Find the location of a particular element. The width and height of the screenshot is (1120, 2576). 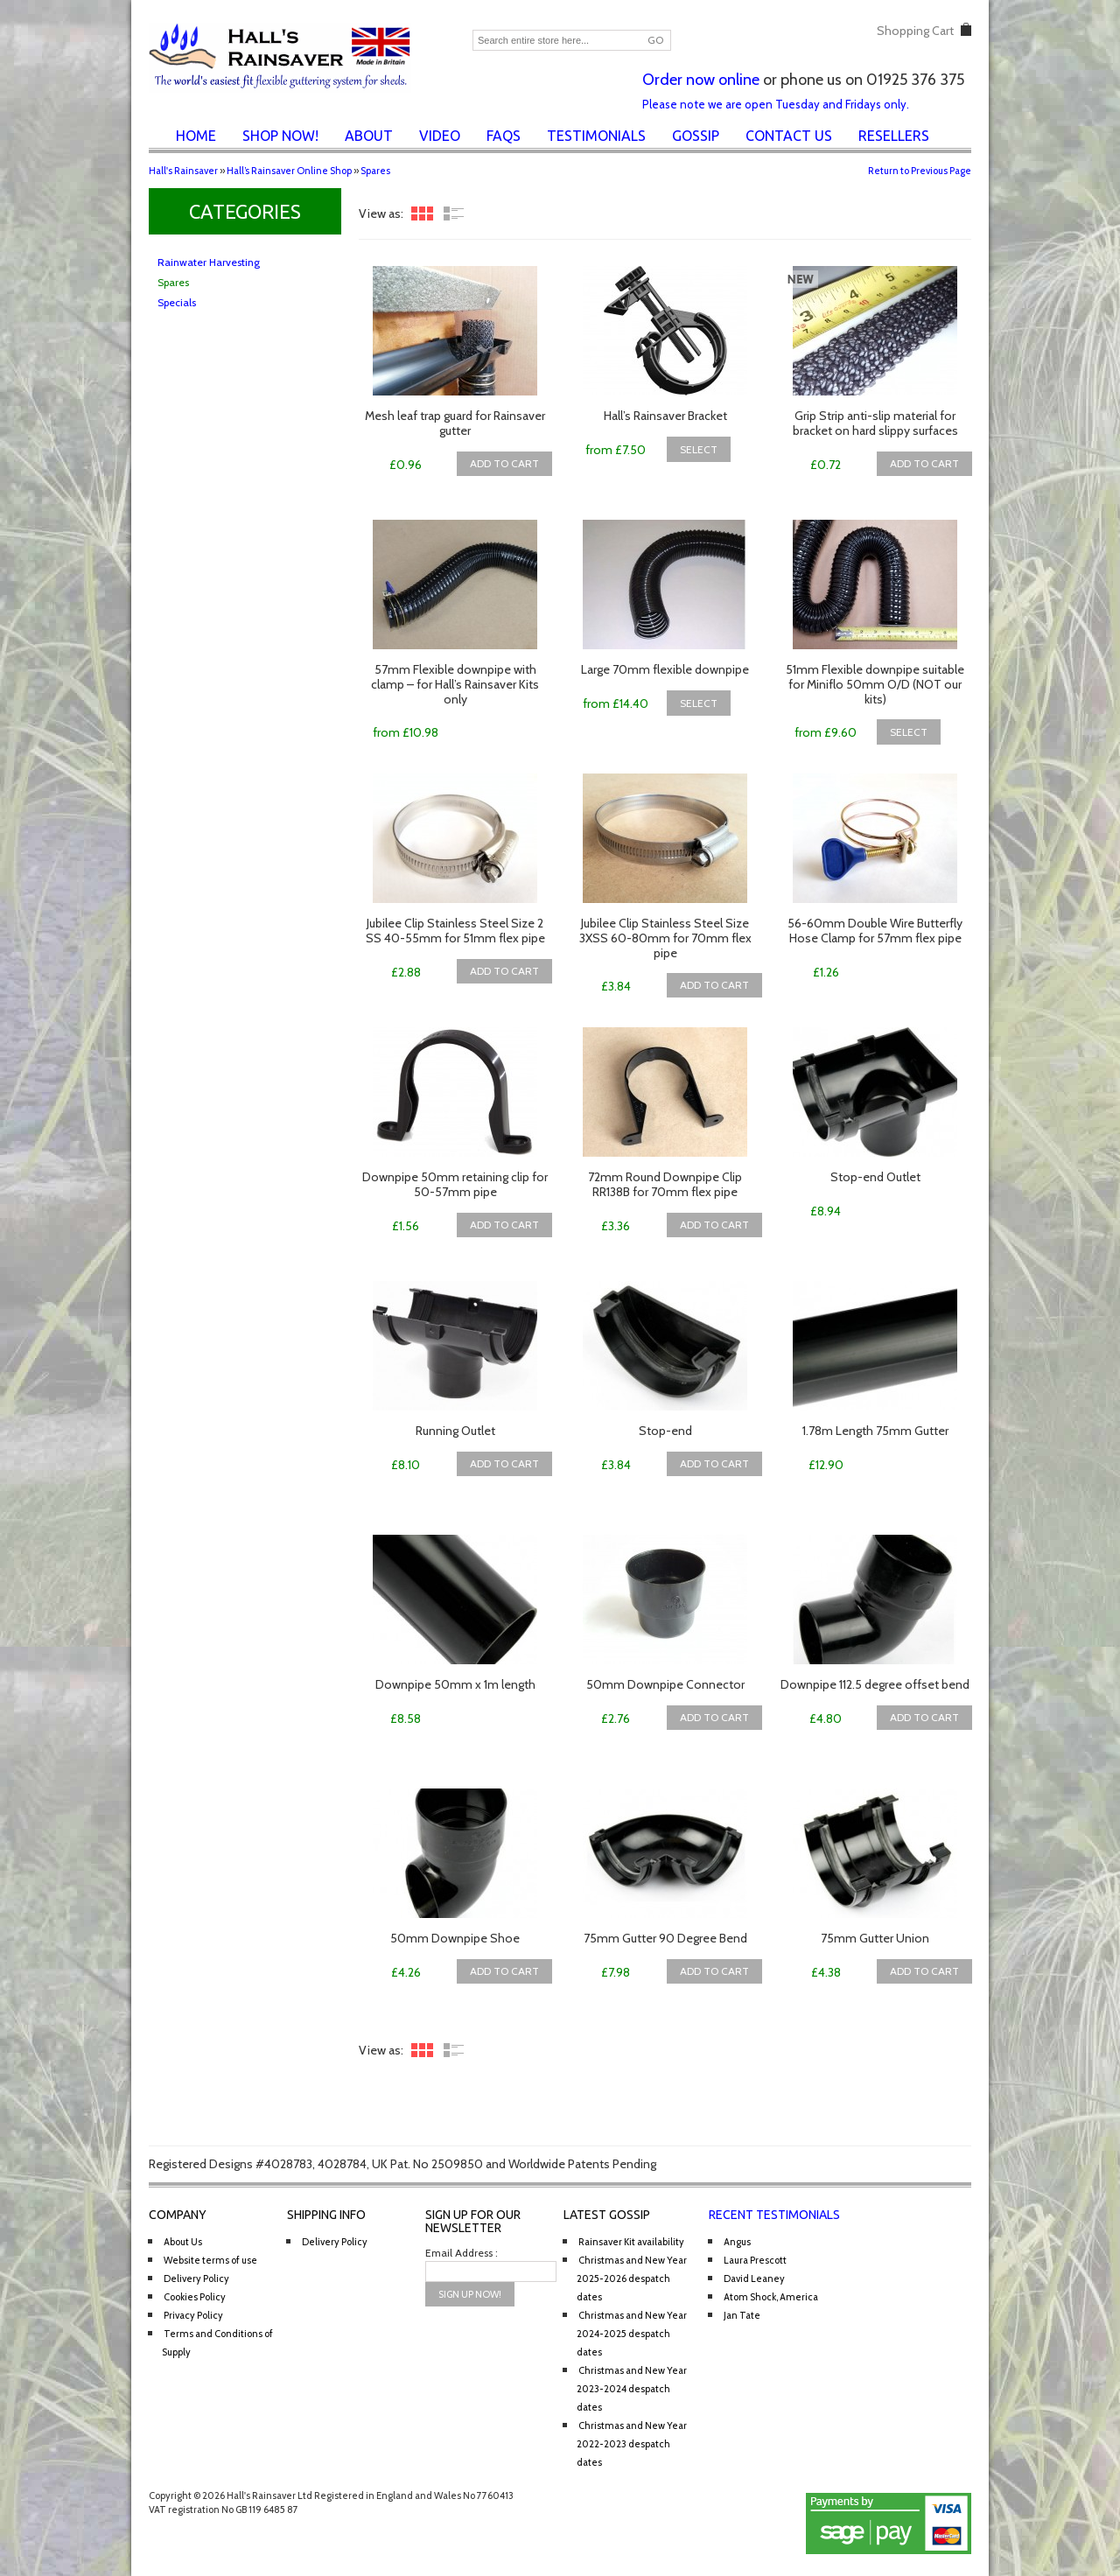

About Us is located at coordinates (183, 2242).